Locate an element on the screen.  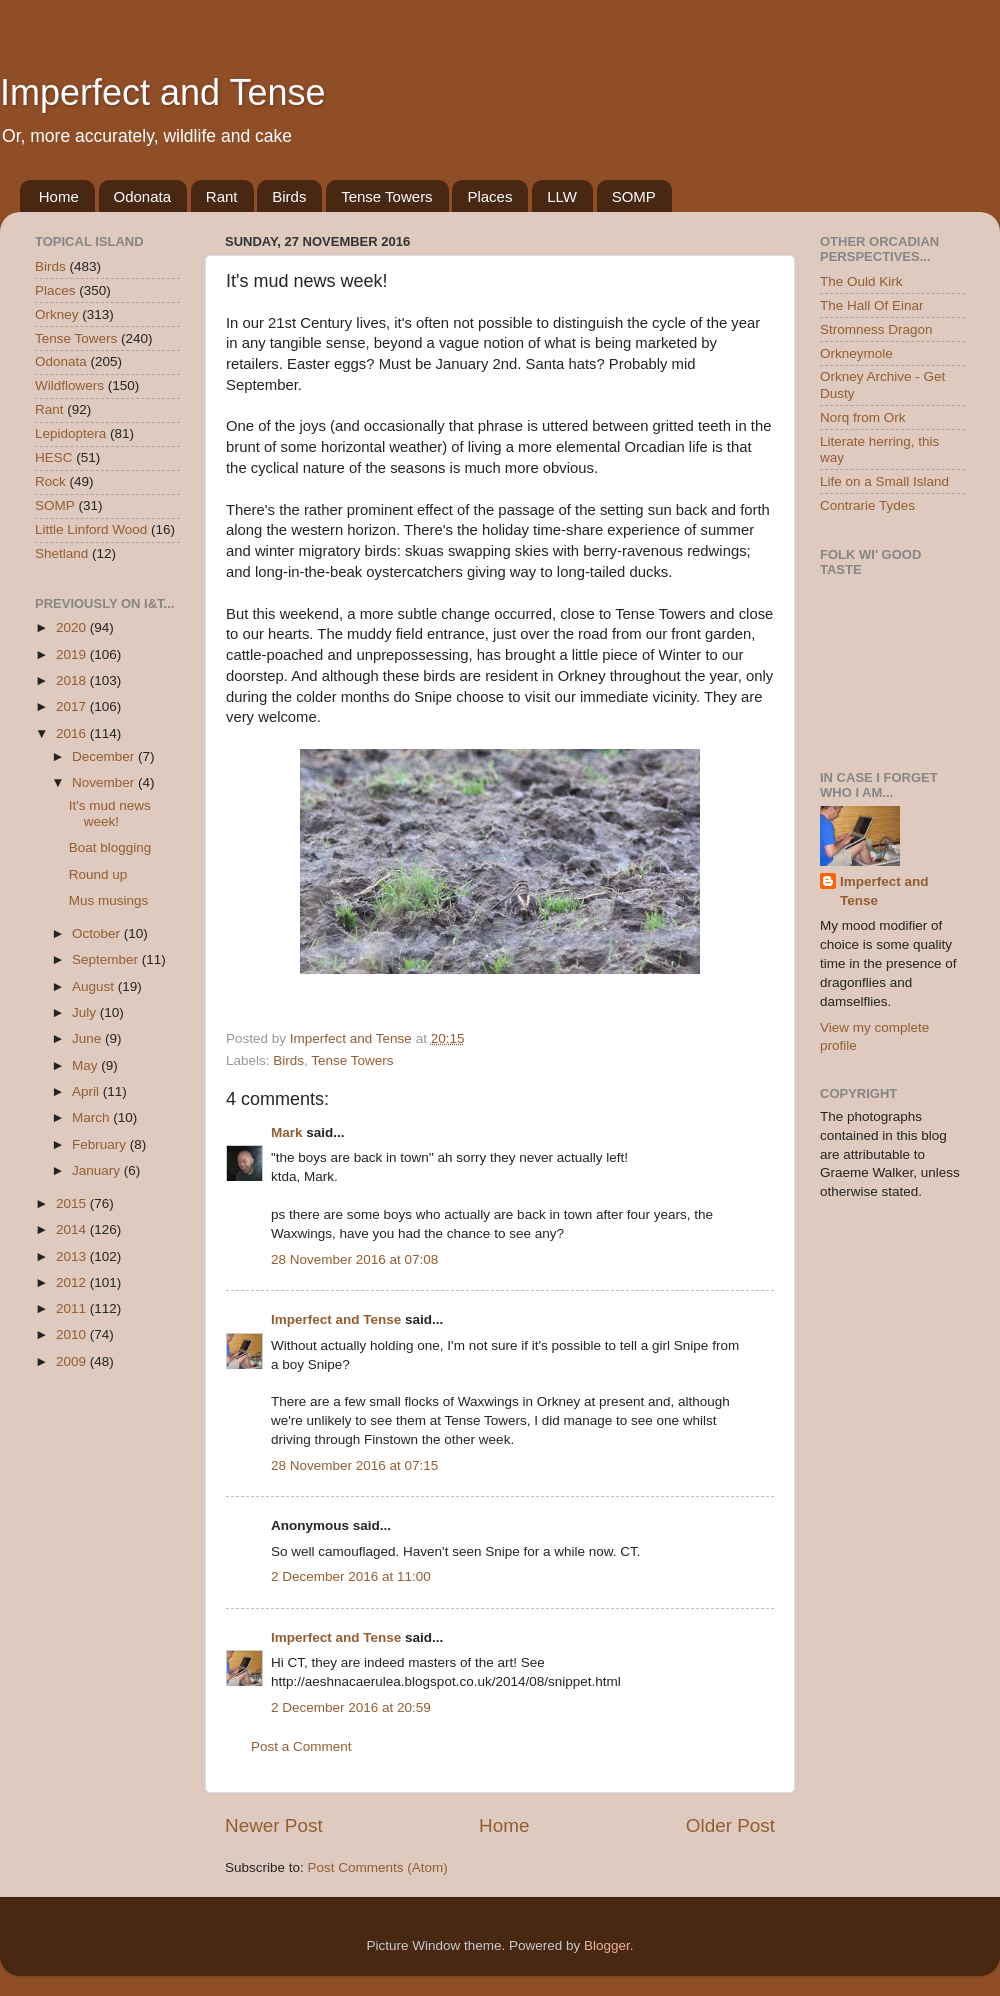
Mark is located at coordinates (287, 1132).